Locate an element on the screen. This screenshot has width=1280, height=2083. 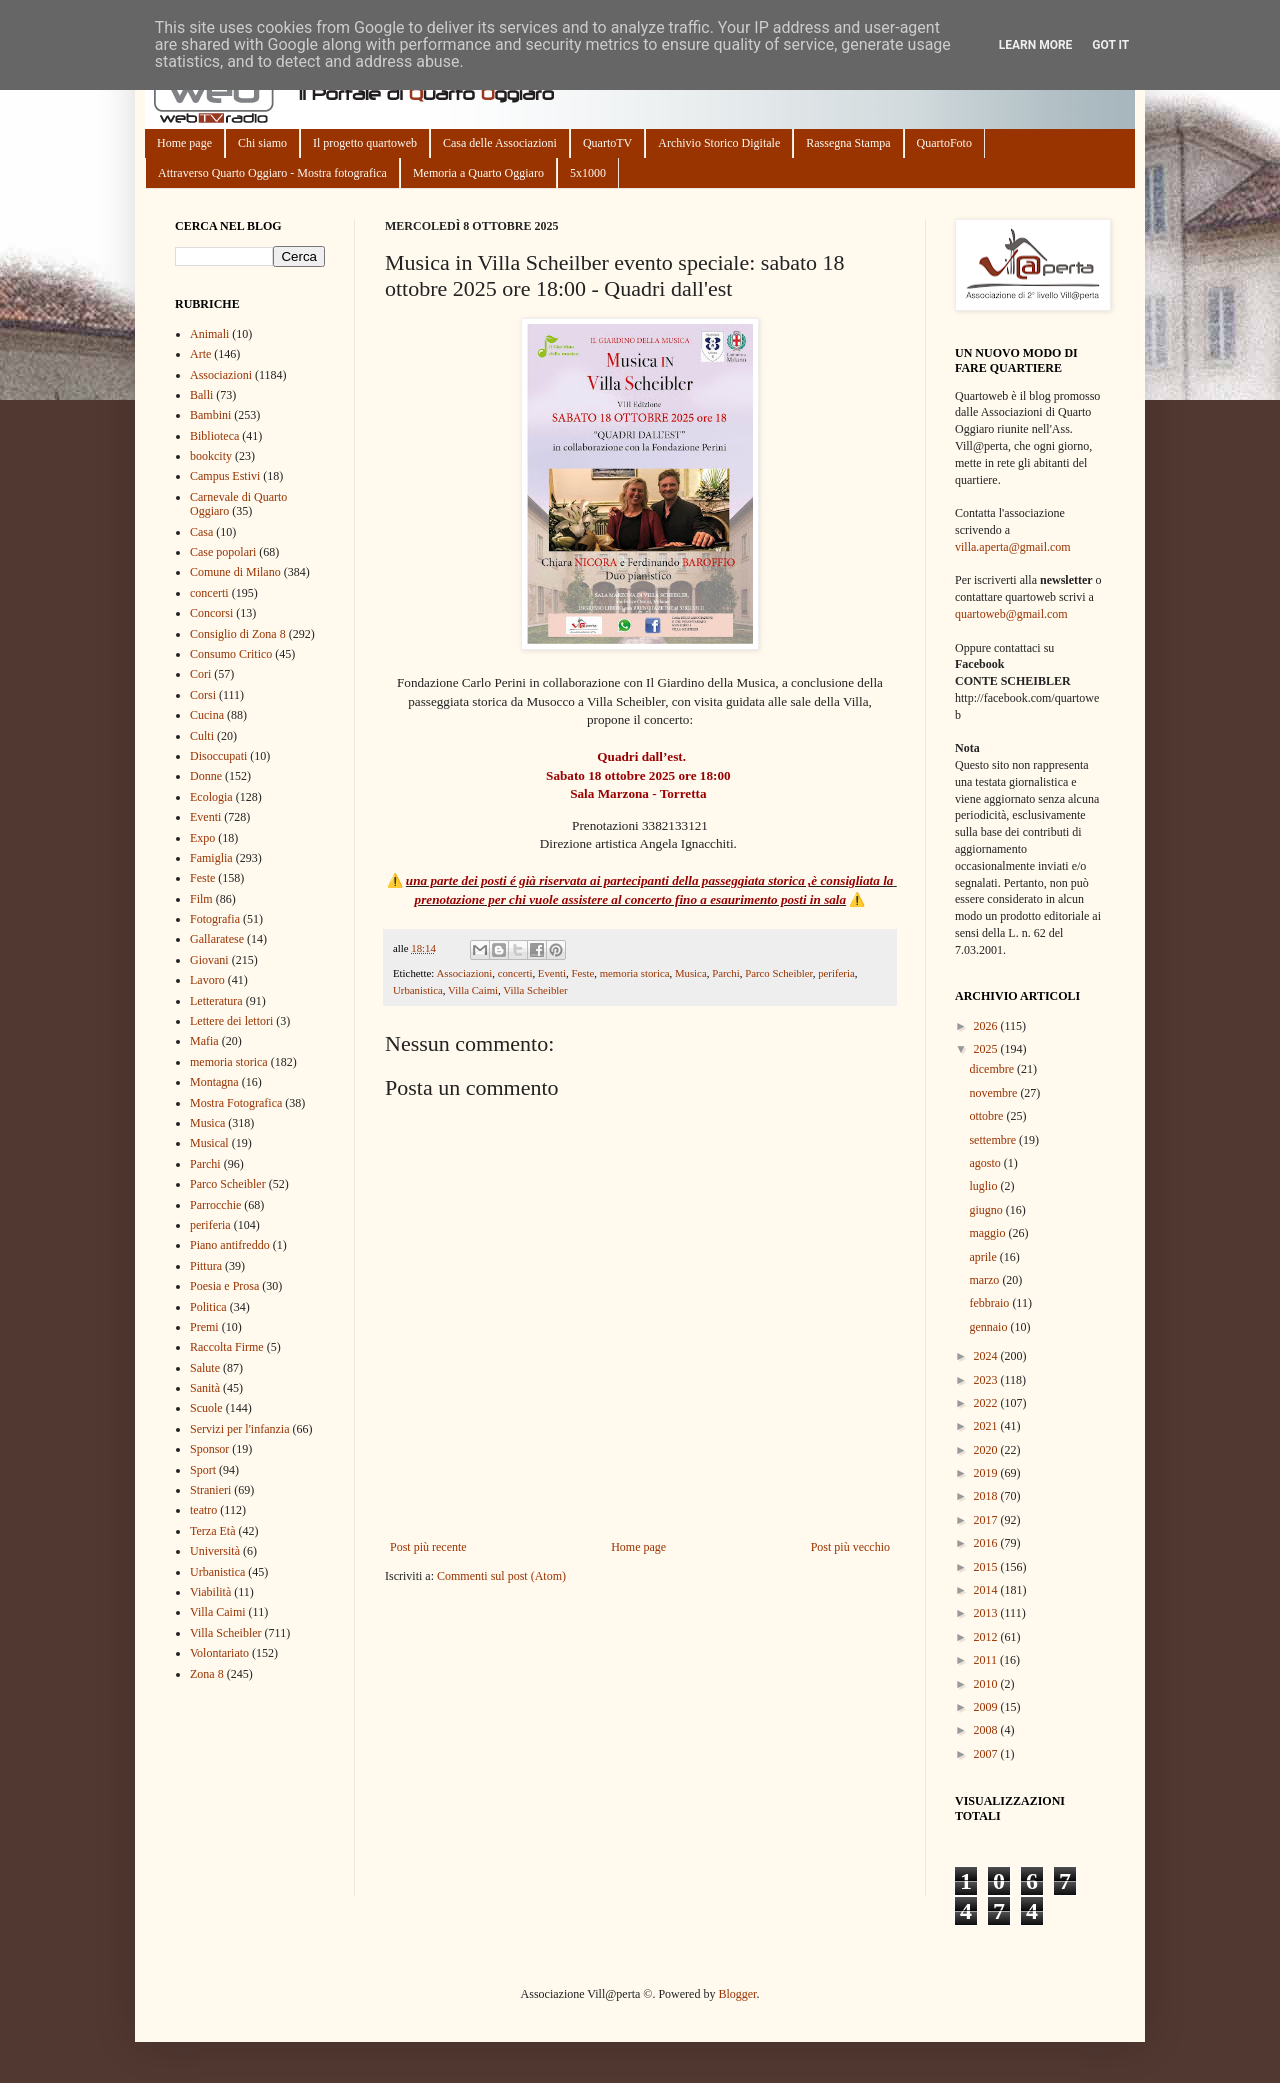
Viabilità is located at coordinates (210, 1592).